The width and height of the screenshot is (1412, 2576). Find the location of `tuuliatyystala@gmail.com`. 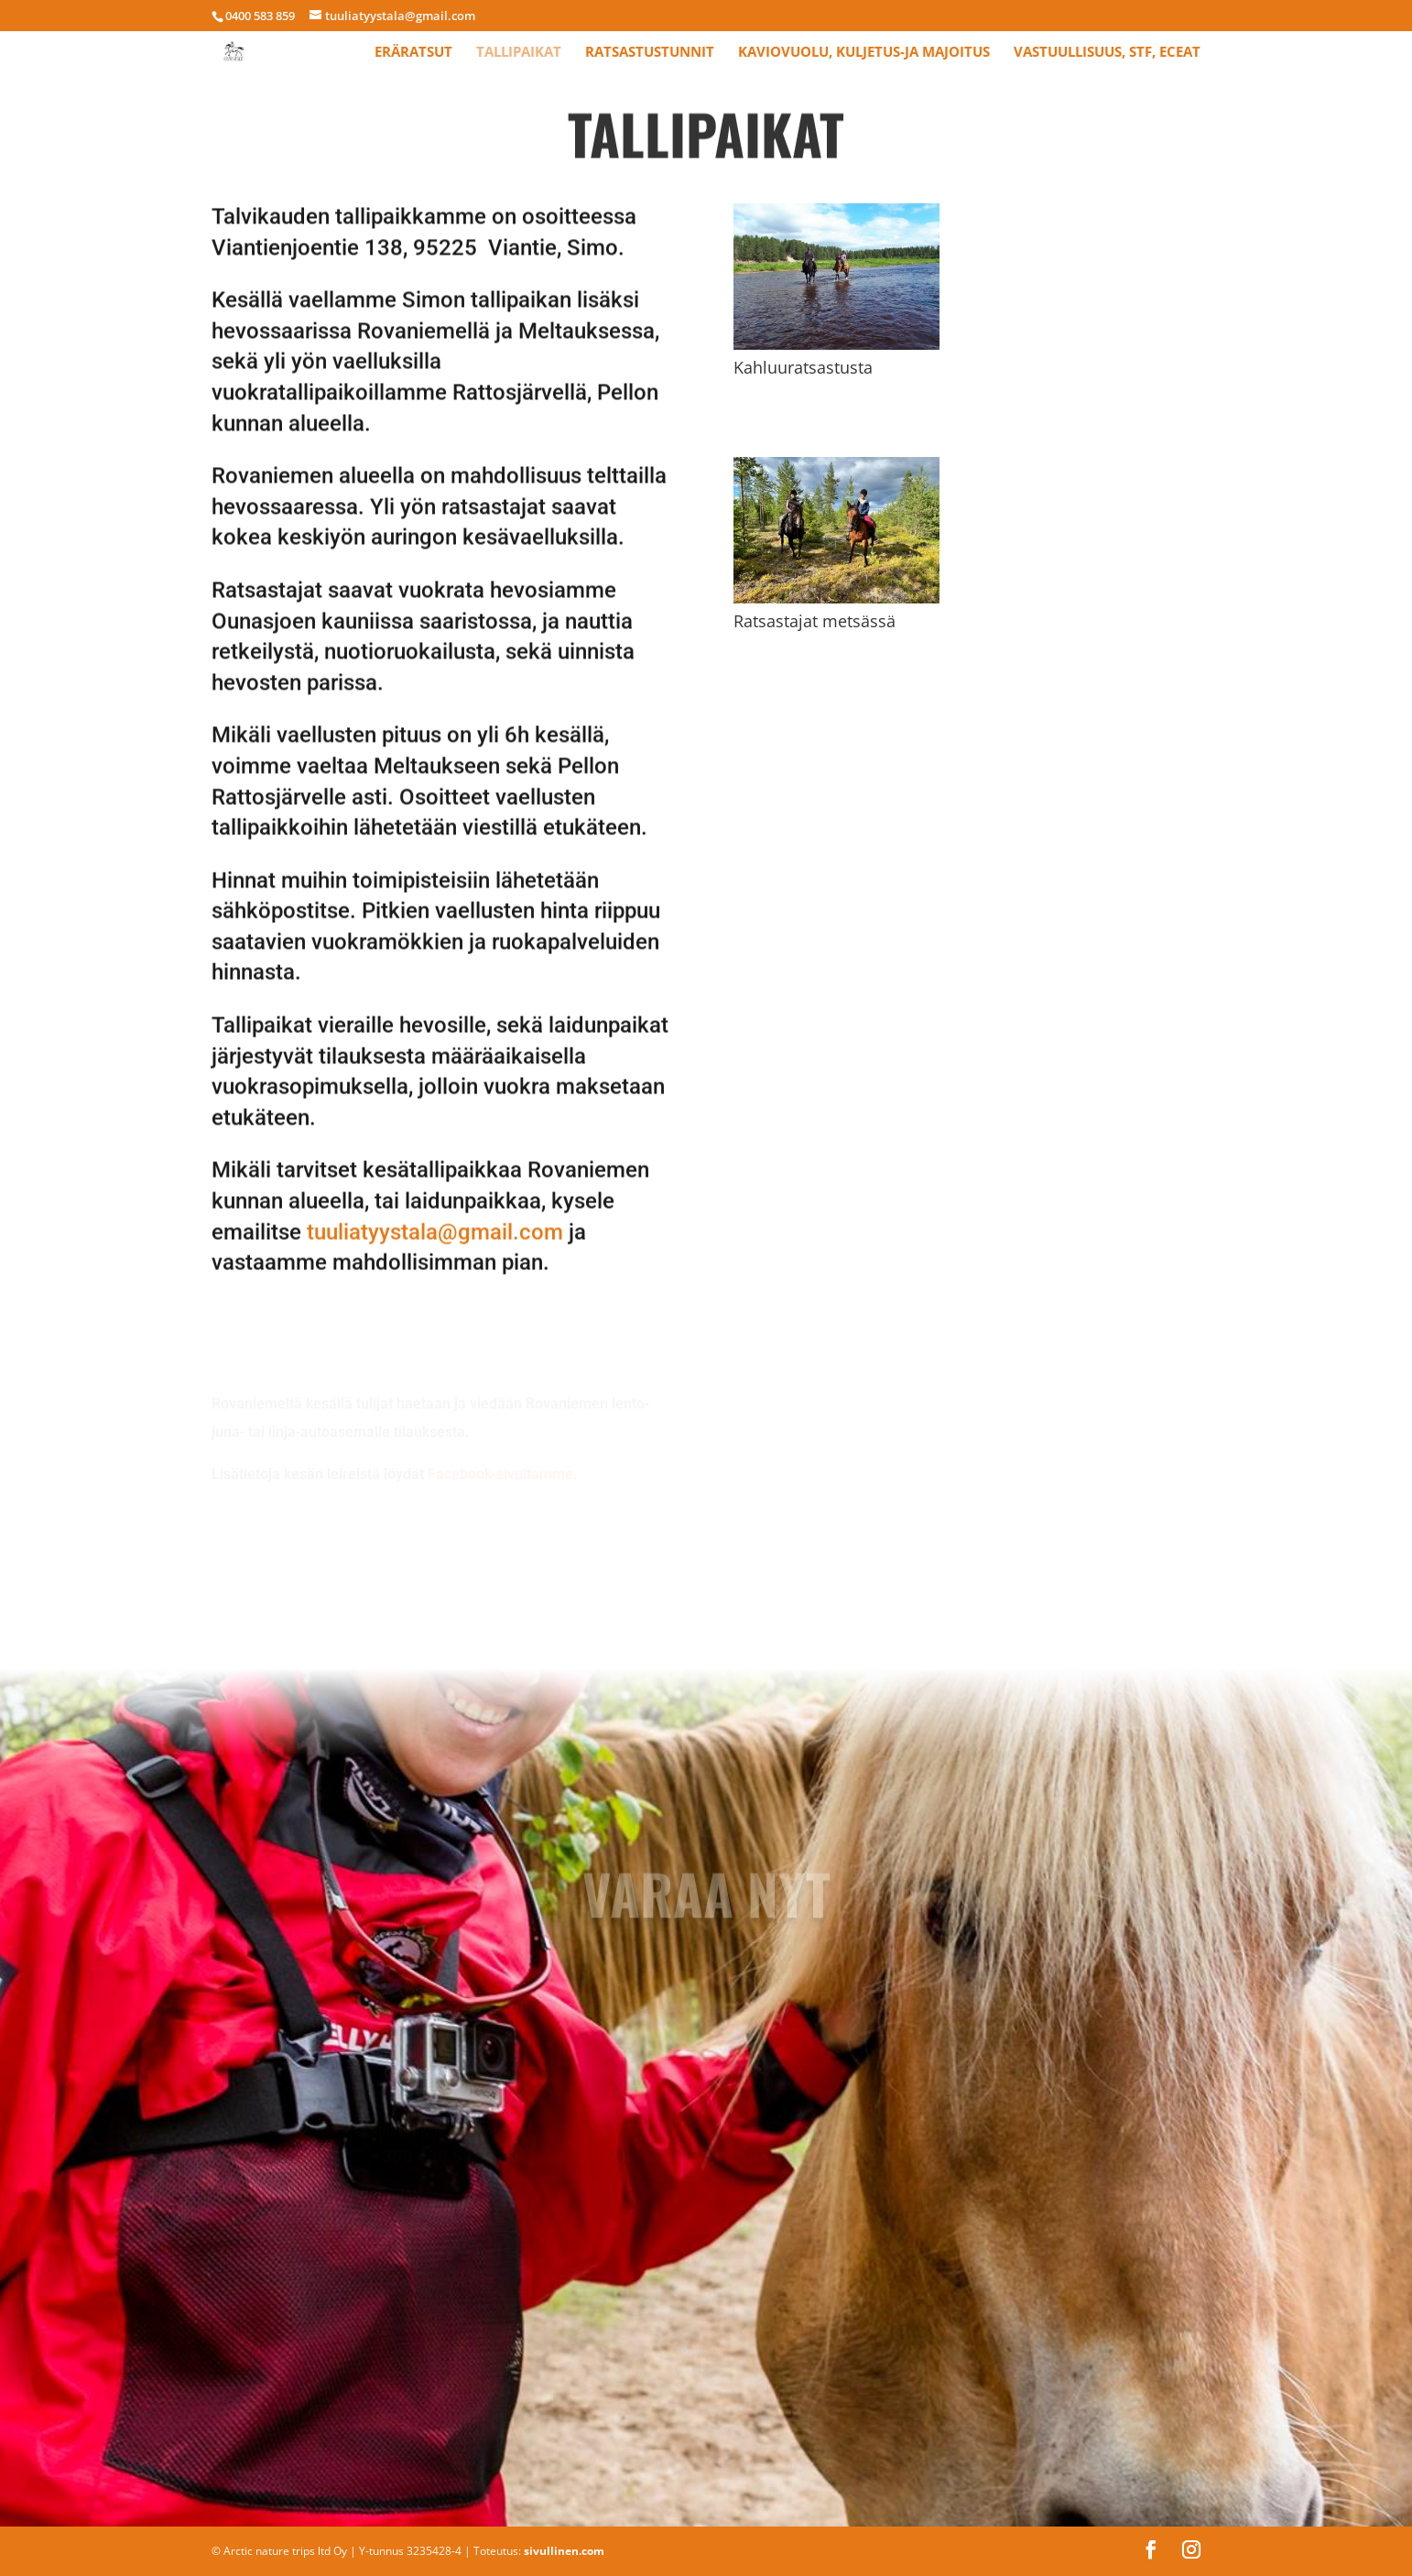

tuuliatyystala@gmail.com is located at coordinates (435, 1190).